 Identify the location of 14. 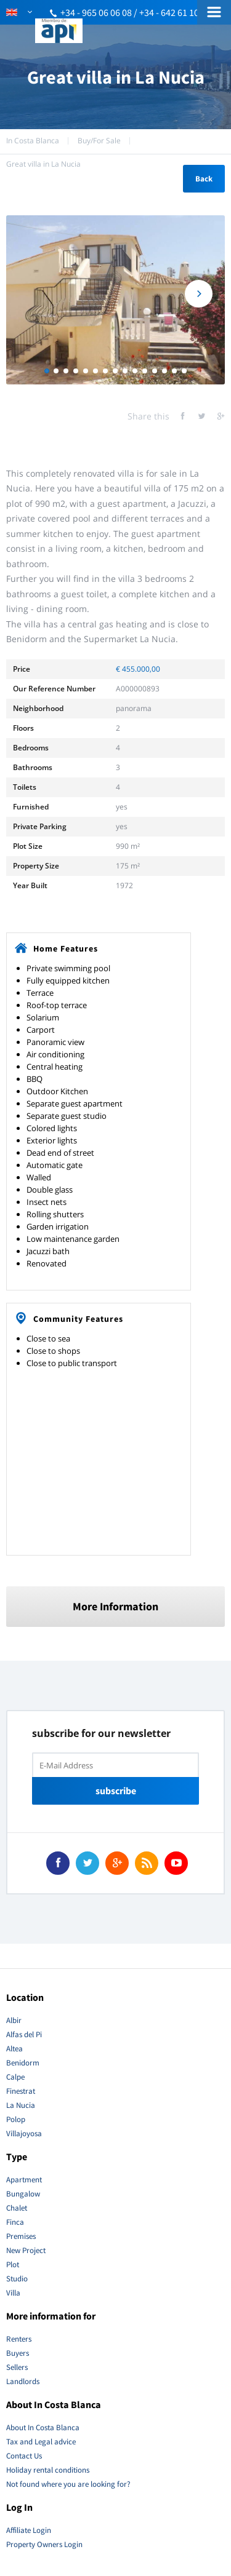
(174, 370).